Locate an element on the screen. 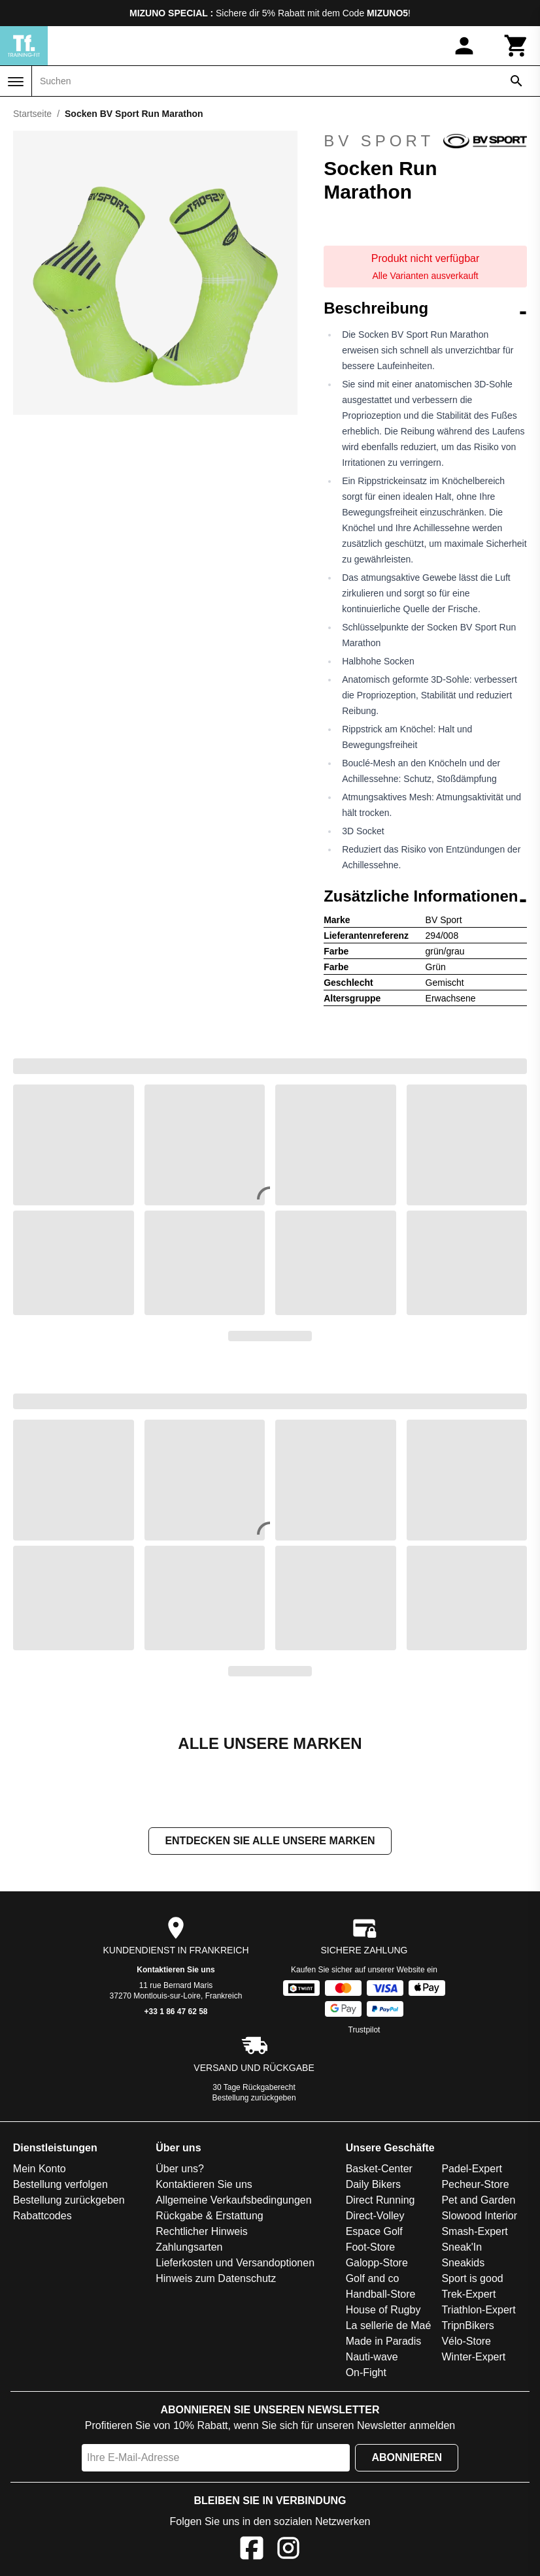  Zahlungsarten is located at coordinates (189, 2247).